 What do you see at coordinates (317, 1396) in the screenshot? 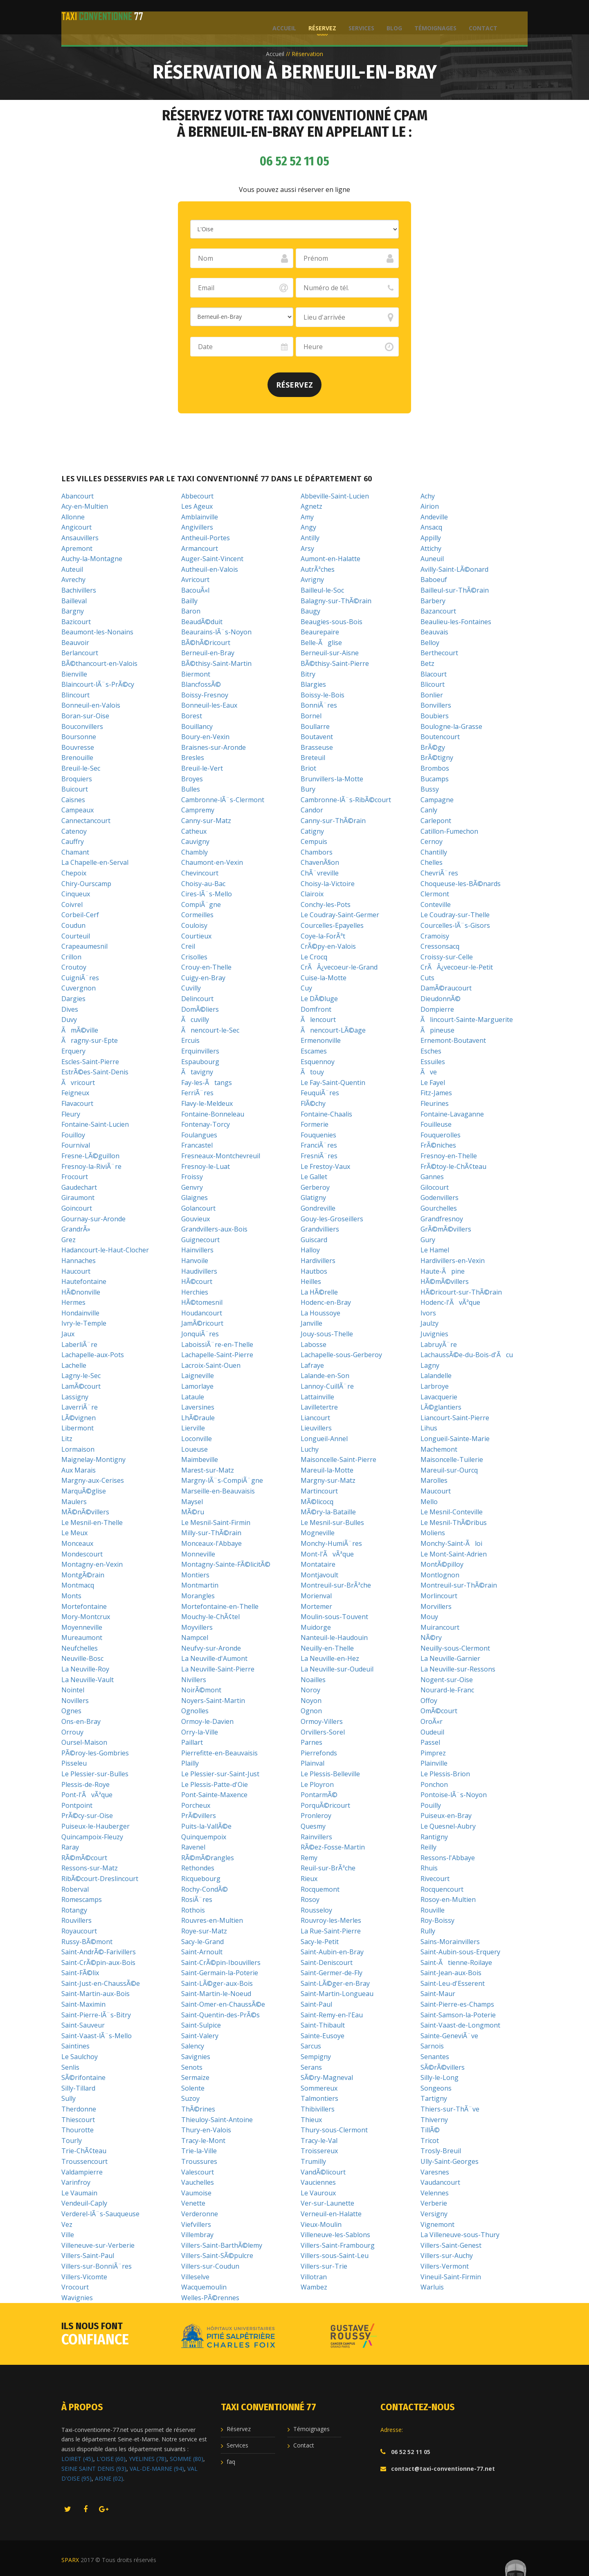
I see `Lattainville` at bounding box center [317, 1396].